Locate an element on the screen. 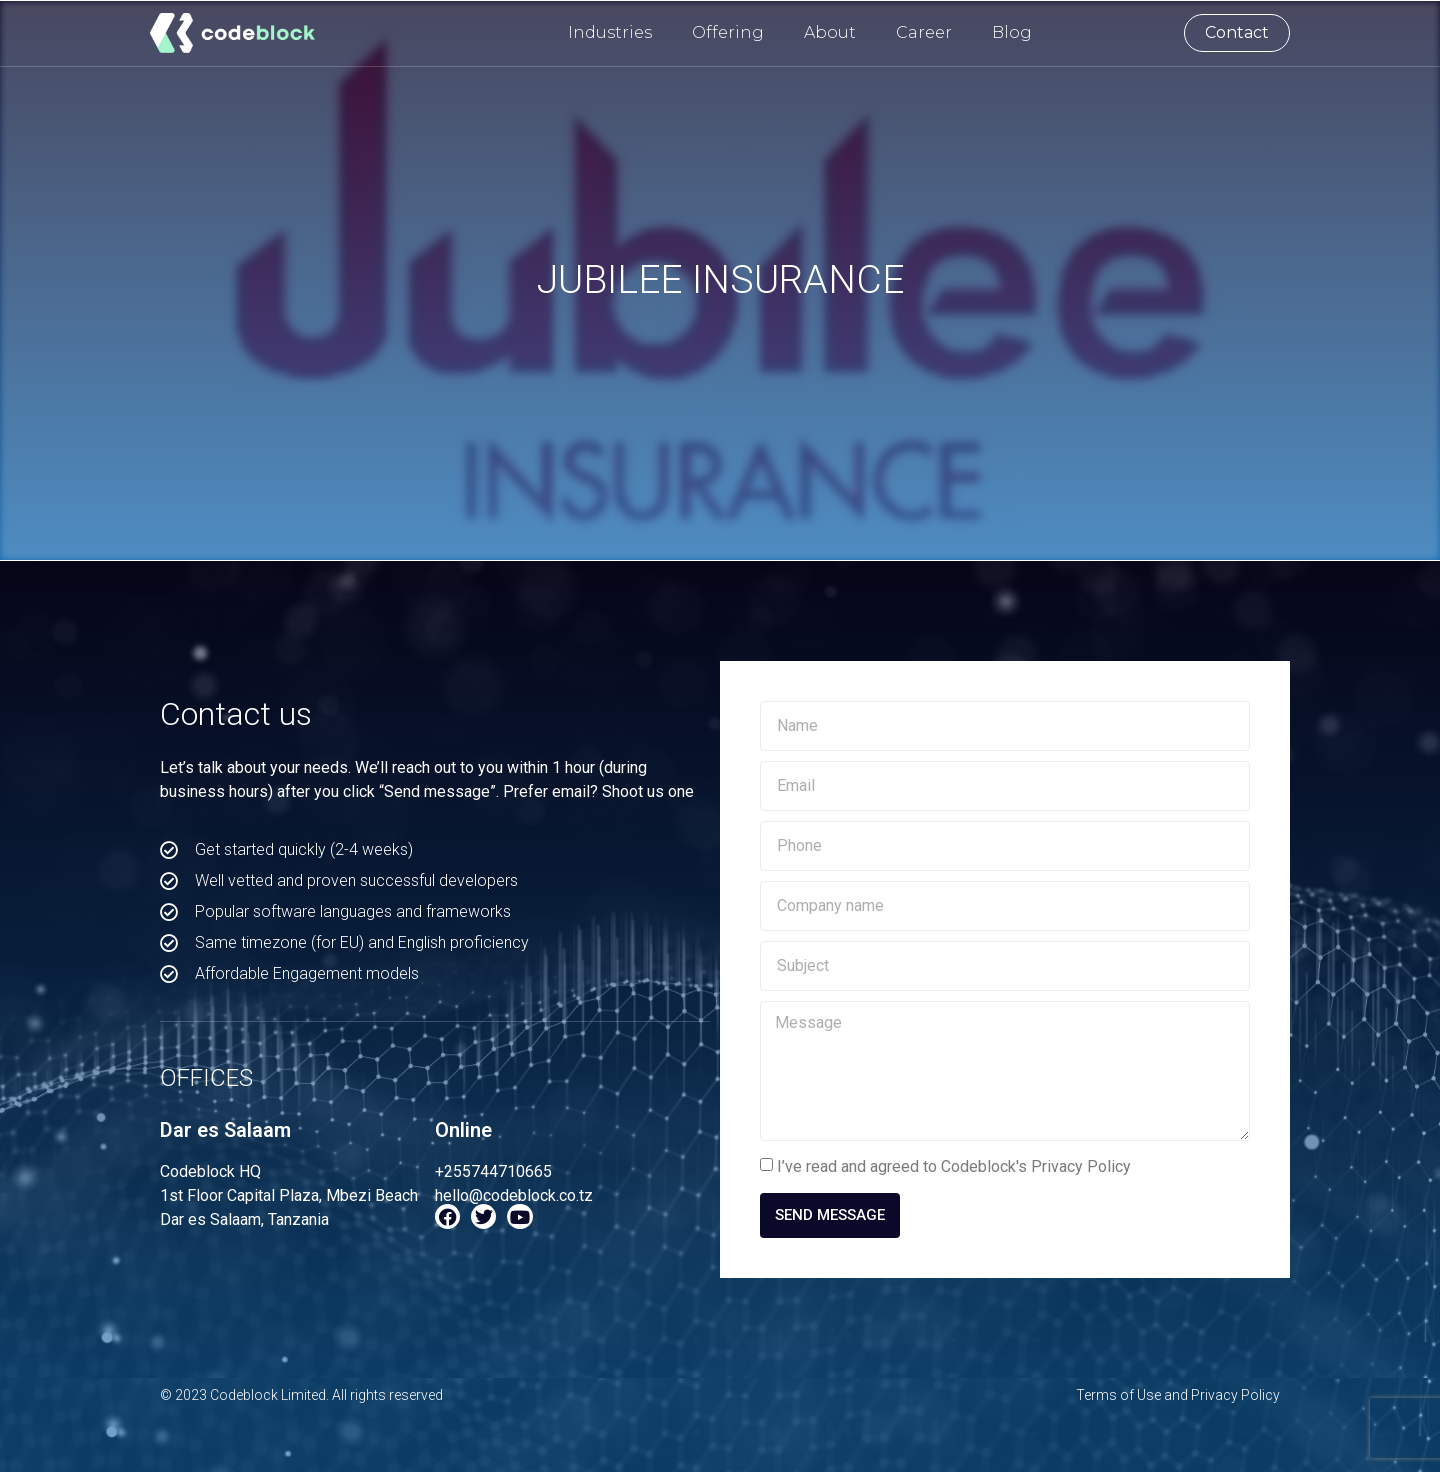 The width and height of the screenshot is (1440, 1472). Blog is located at coordinates (1012, 32).